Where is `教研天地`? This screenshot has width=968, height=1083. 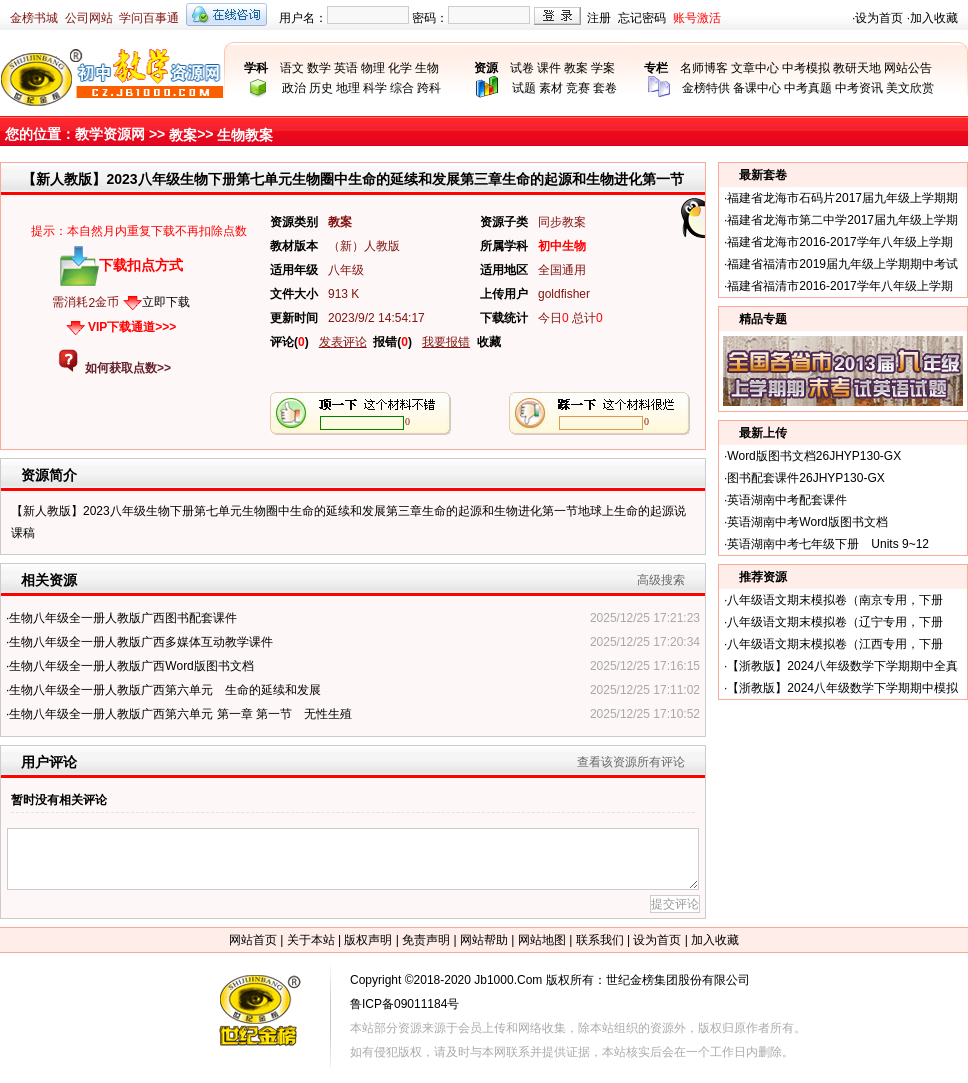 教研天地 is located at coordinates (857, 68).